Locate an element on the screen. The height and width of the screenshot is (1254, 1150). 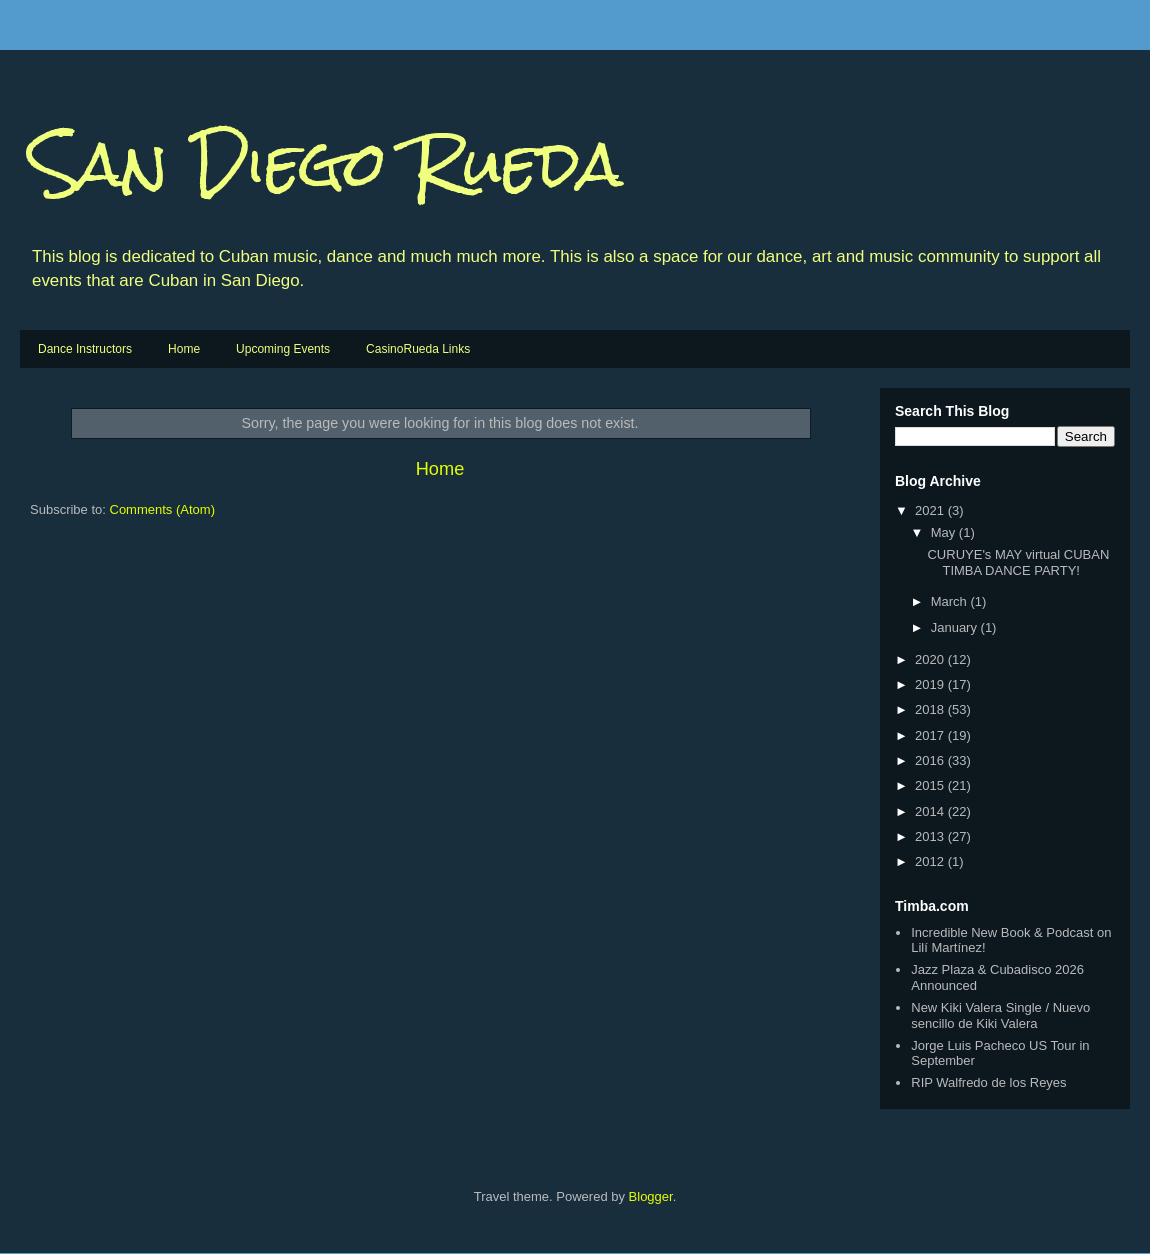
2013 is located at coordinates (931, 836).